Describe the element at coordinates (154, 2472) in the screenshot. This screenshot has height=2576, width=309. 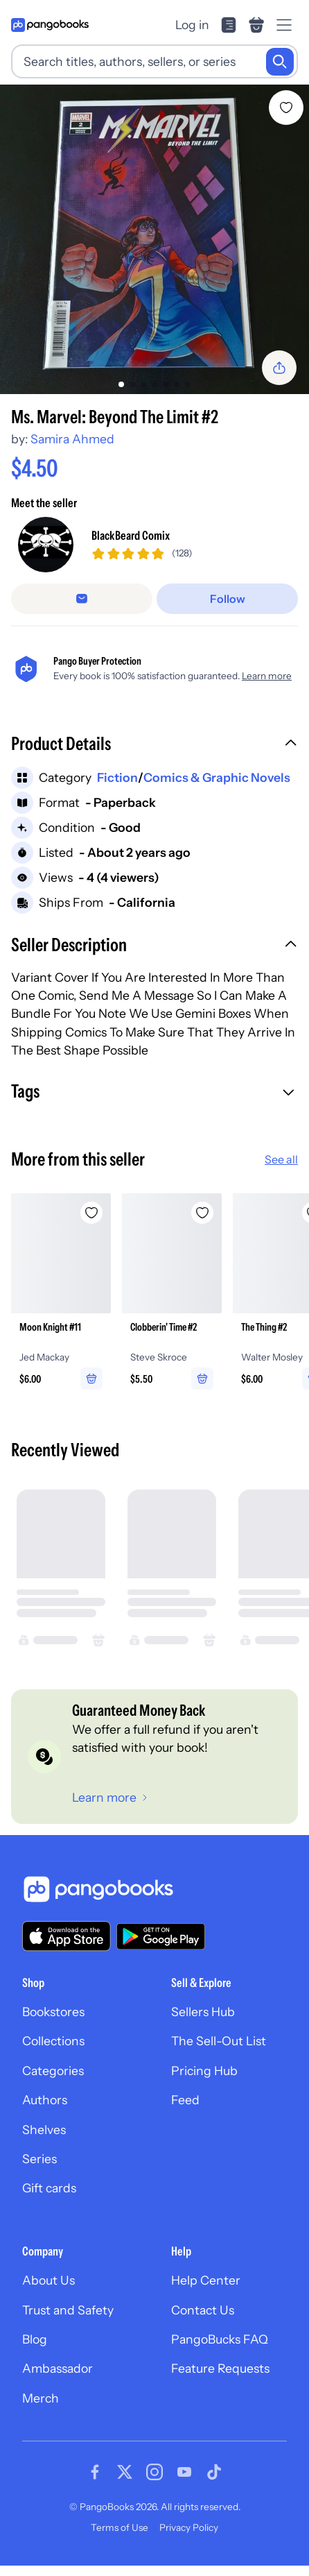
I see `[Visit our Instagram page]` at that location.